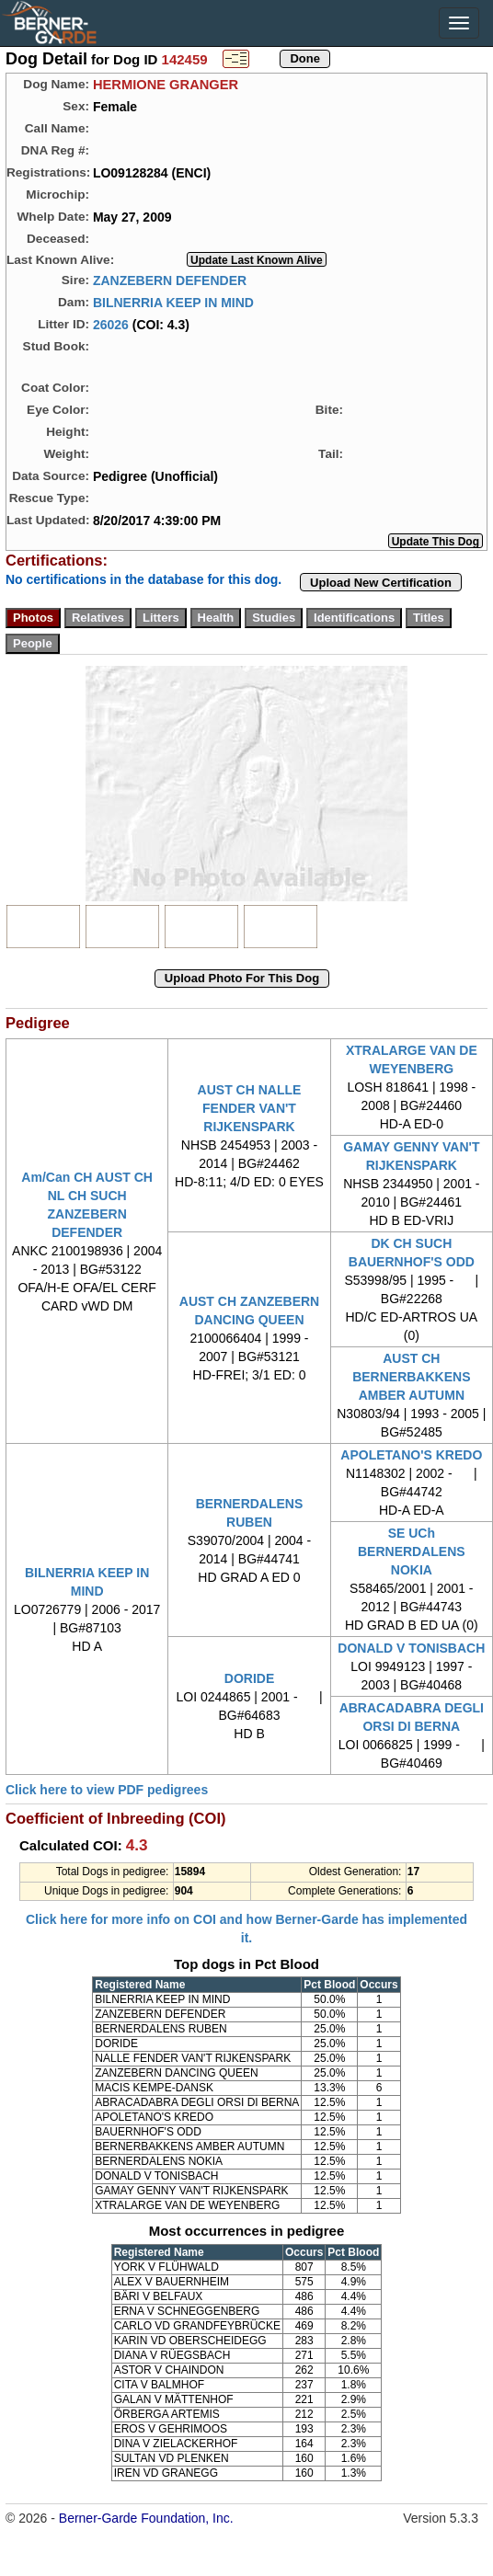 Image resolution: width=493 pixels, height=2576 pixels. Describe the element at coordinates (107, 1789) in the screenshot. I see `Click here to view PDF pedigrees` at that location.